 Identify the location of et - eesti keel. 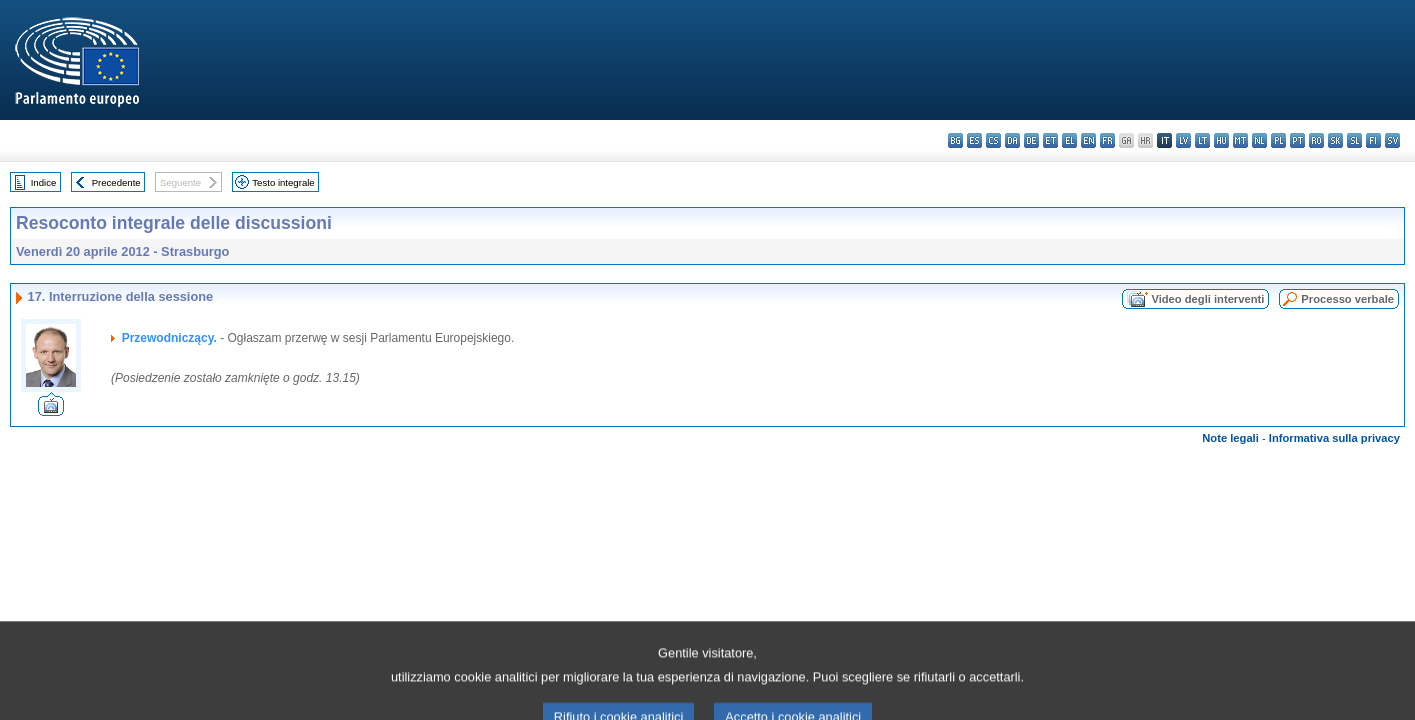
(1050, 140).